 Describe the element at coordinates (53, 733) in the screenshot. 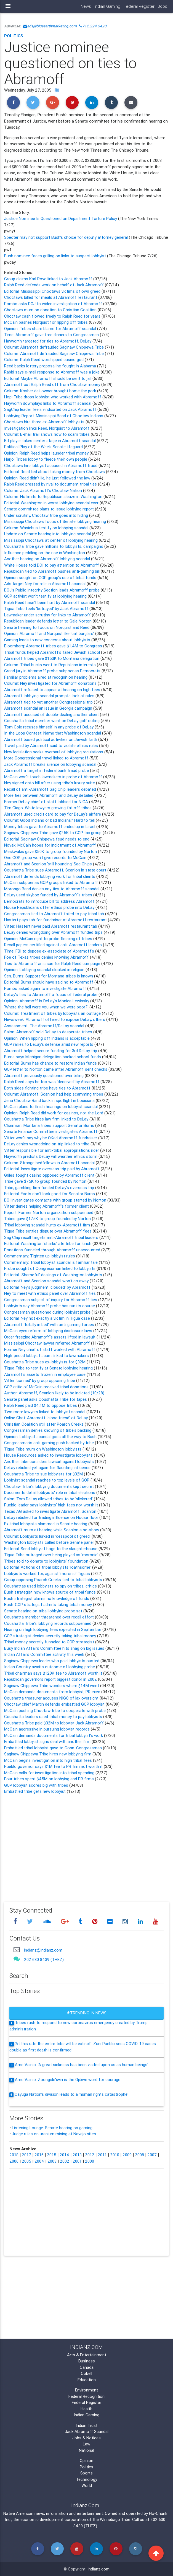

I see `In the Loop Contest: Name that Washington scandal` at that location.